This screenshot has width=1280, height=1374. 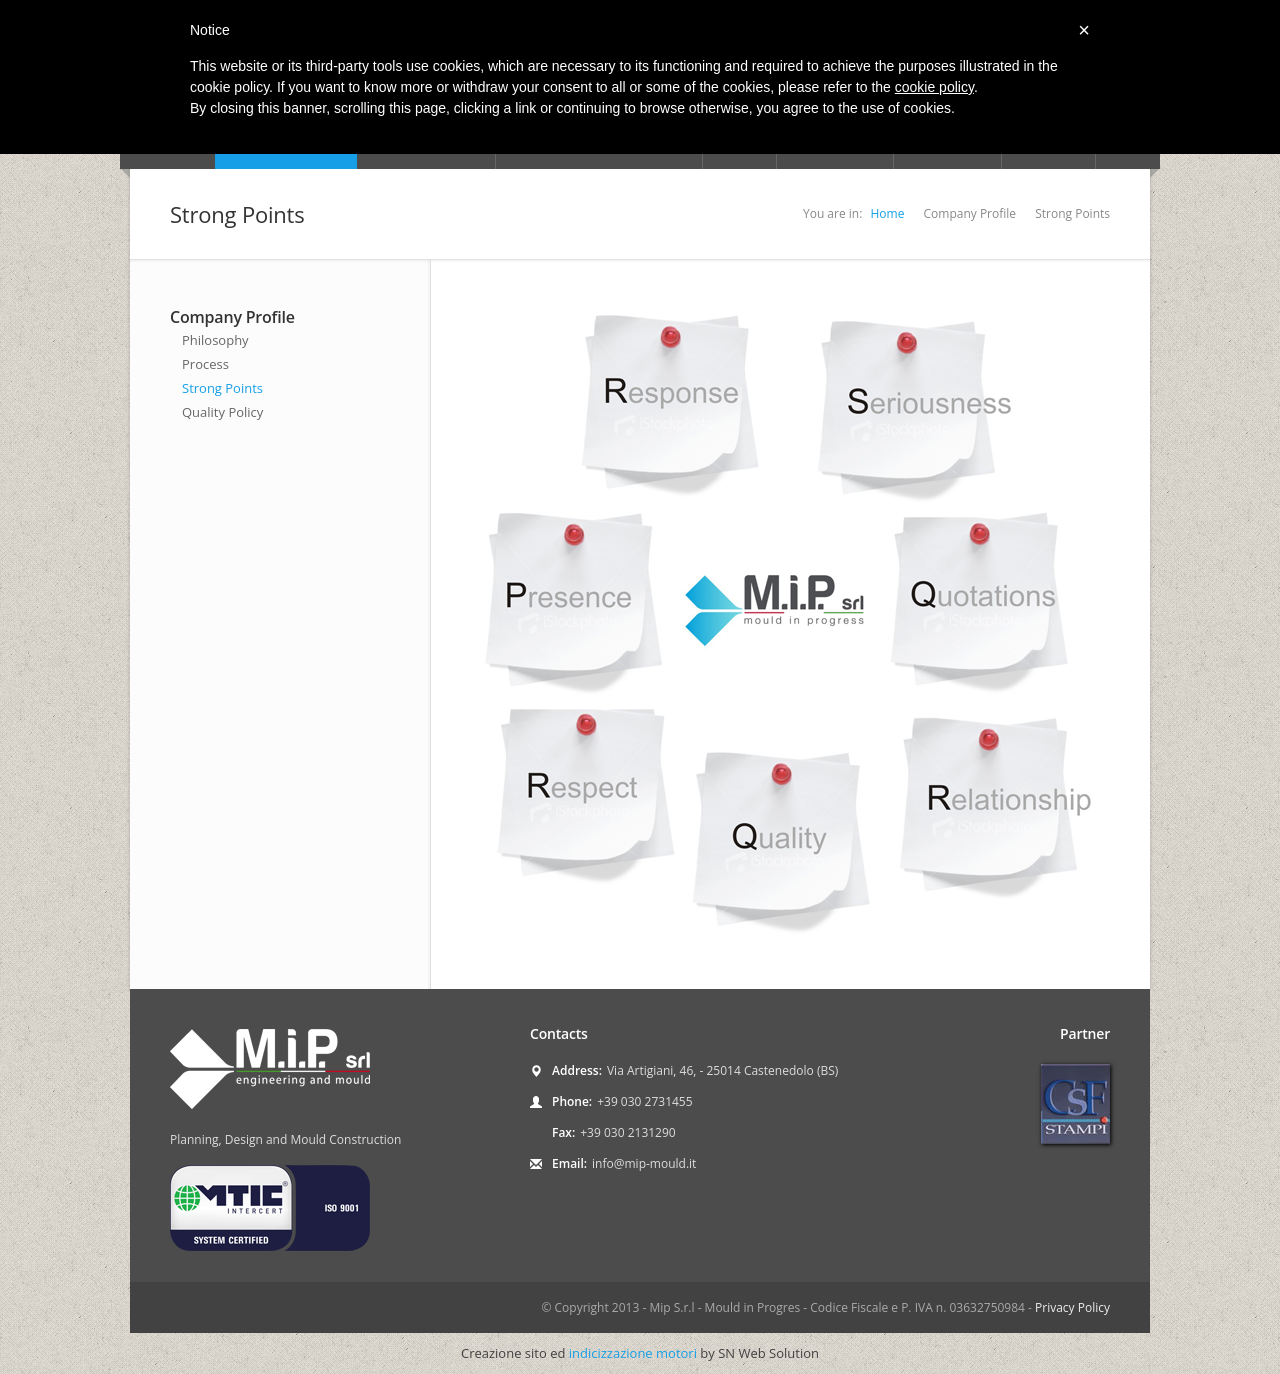 What do you see at coordinates (633, 1353) in the screenshot?
I see `indicizzazione motori` at bounding box center [633, 1353].